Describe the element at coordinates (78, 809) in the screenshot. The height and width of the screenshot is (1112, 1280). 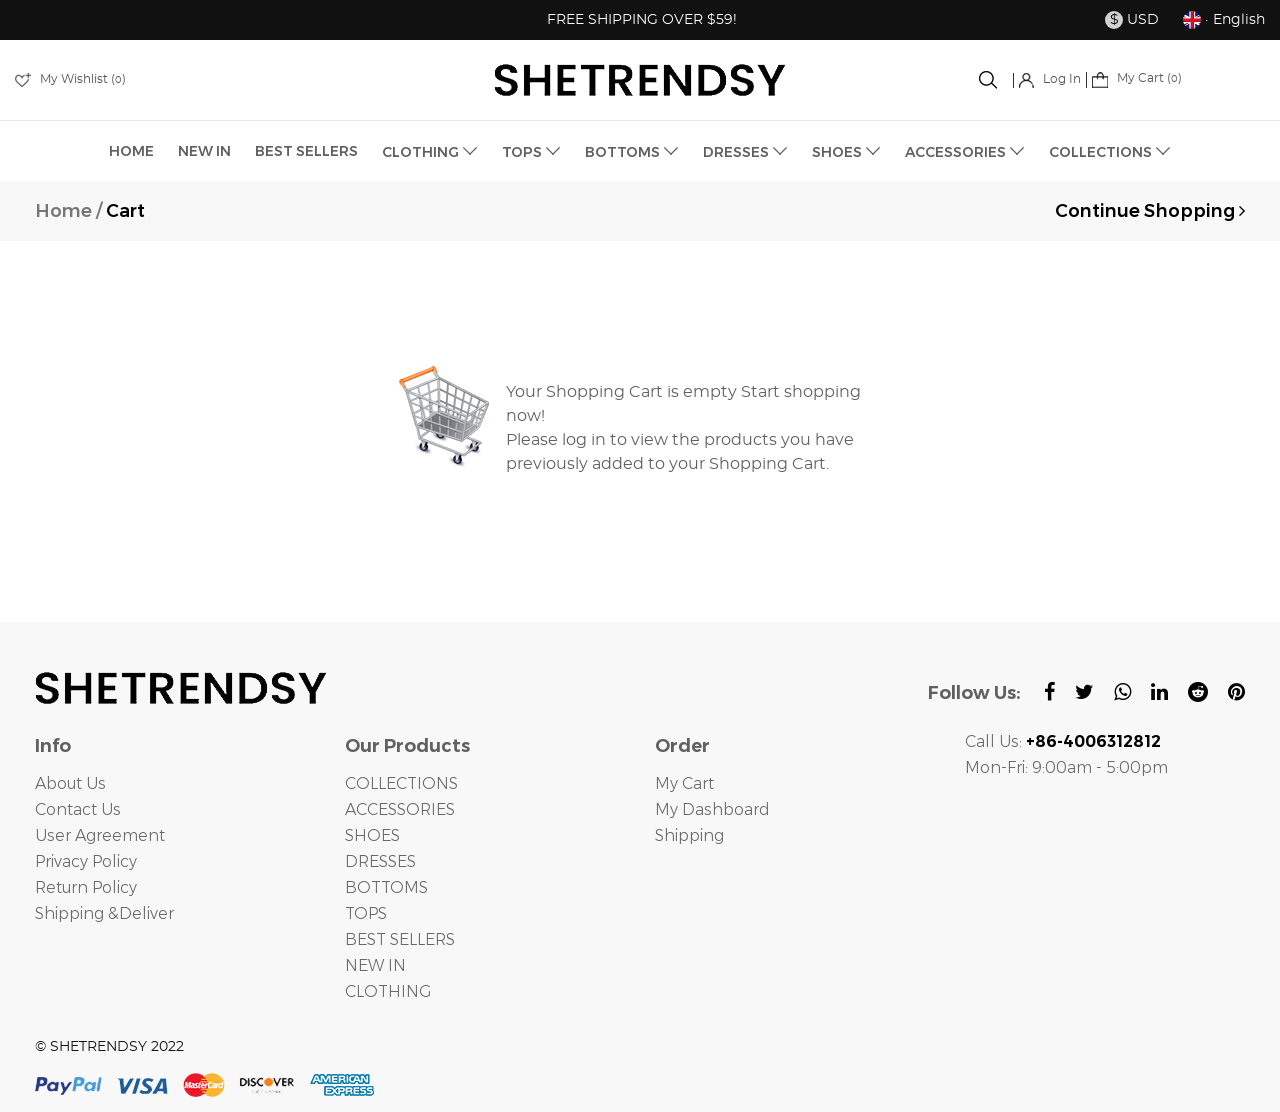
I see `Contact Us` at that location.